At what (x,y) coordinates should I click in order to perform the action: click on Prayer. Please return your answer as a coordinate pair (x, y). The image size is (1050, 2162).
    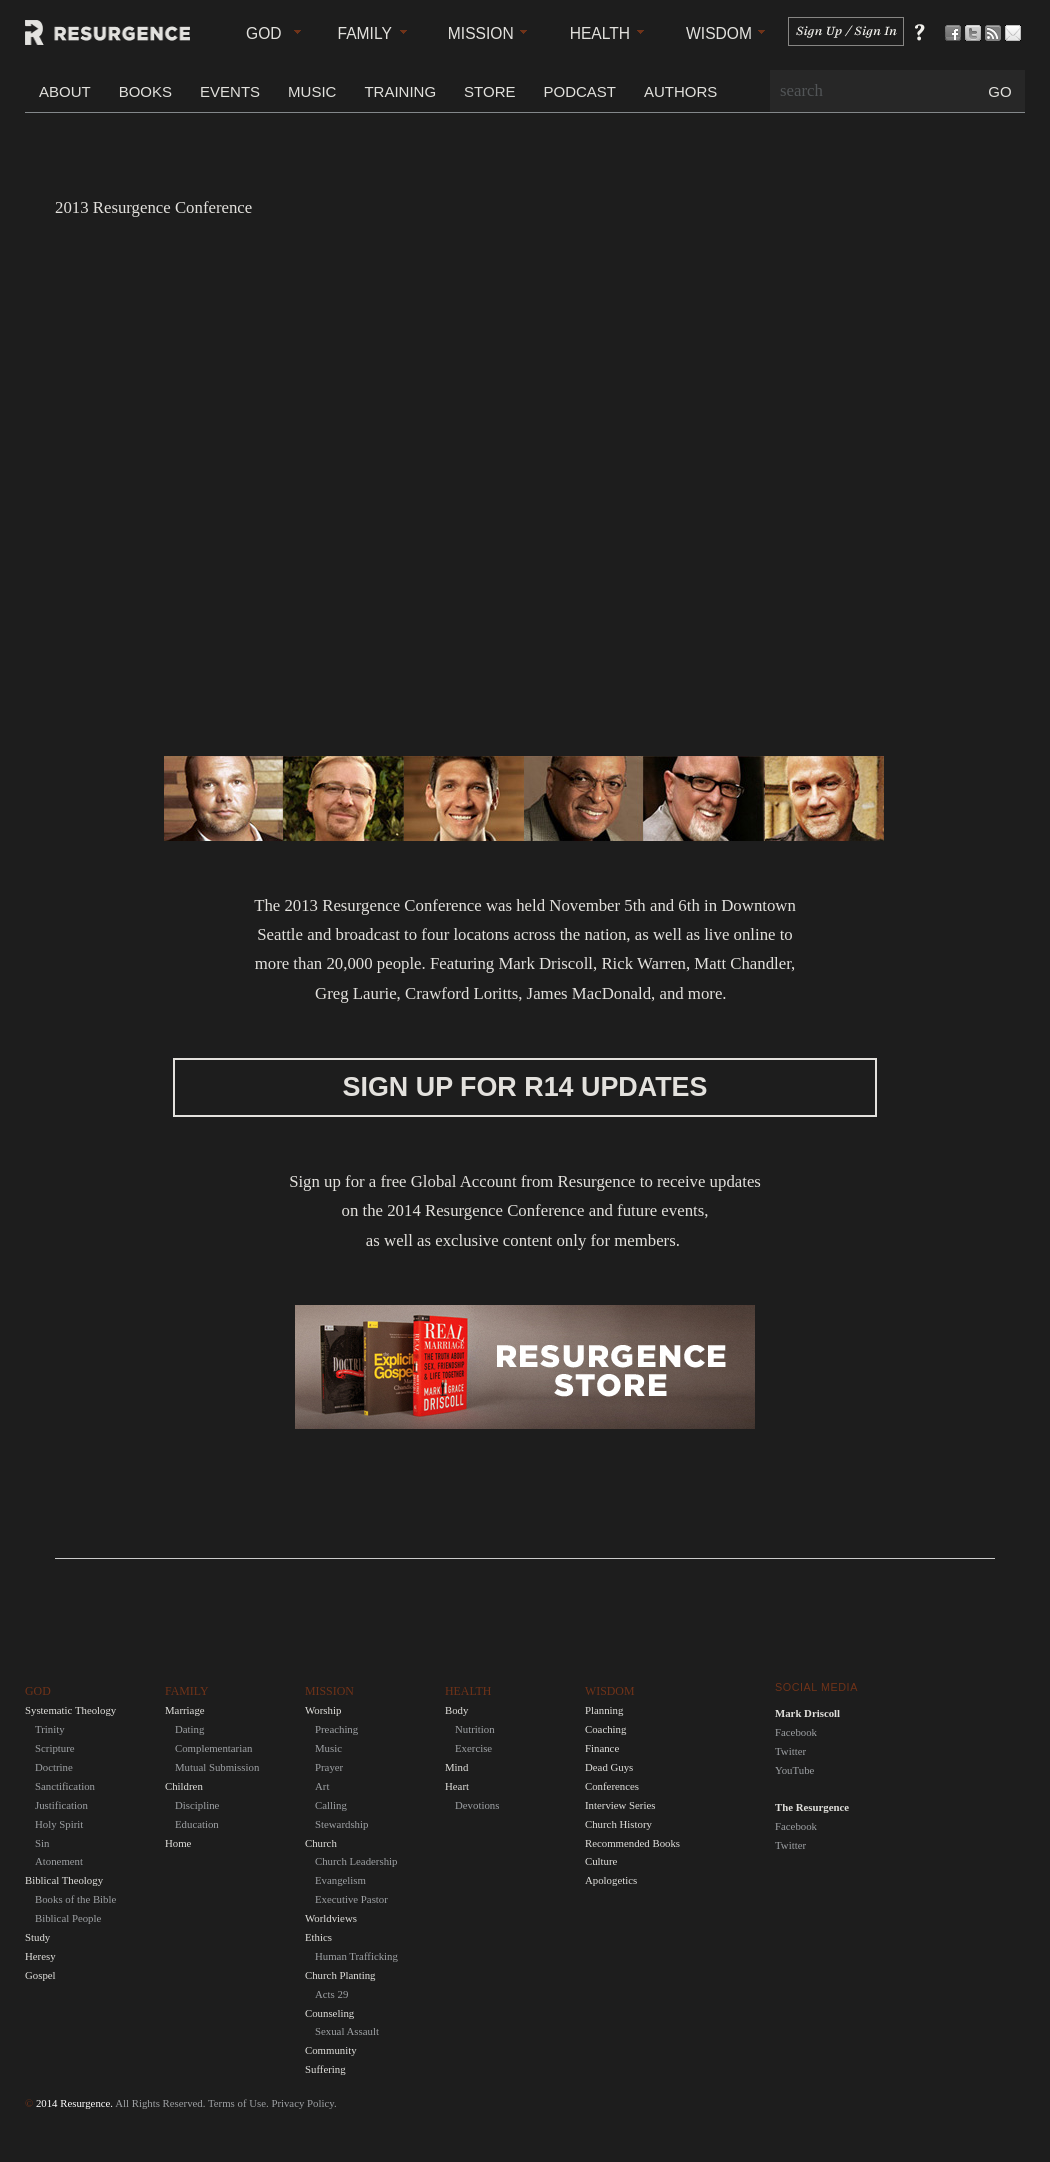
    Looking at the image, I should click on (329, 1767).